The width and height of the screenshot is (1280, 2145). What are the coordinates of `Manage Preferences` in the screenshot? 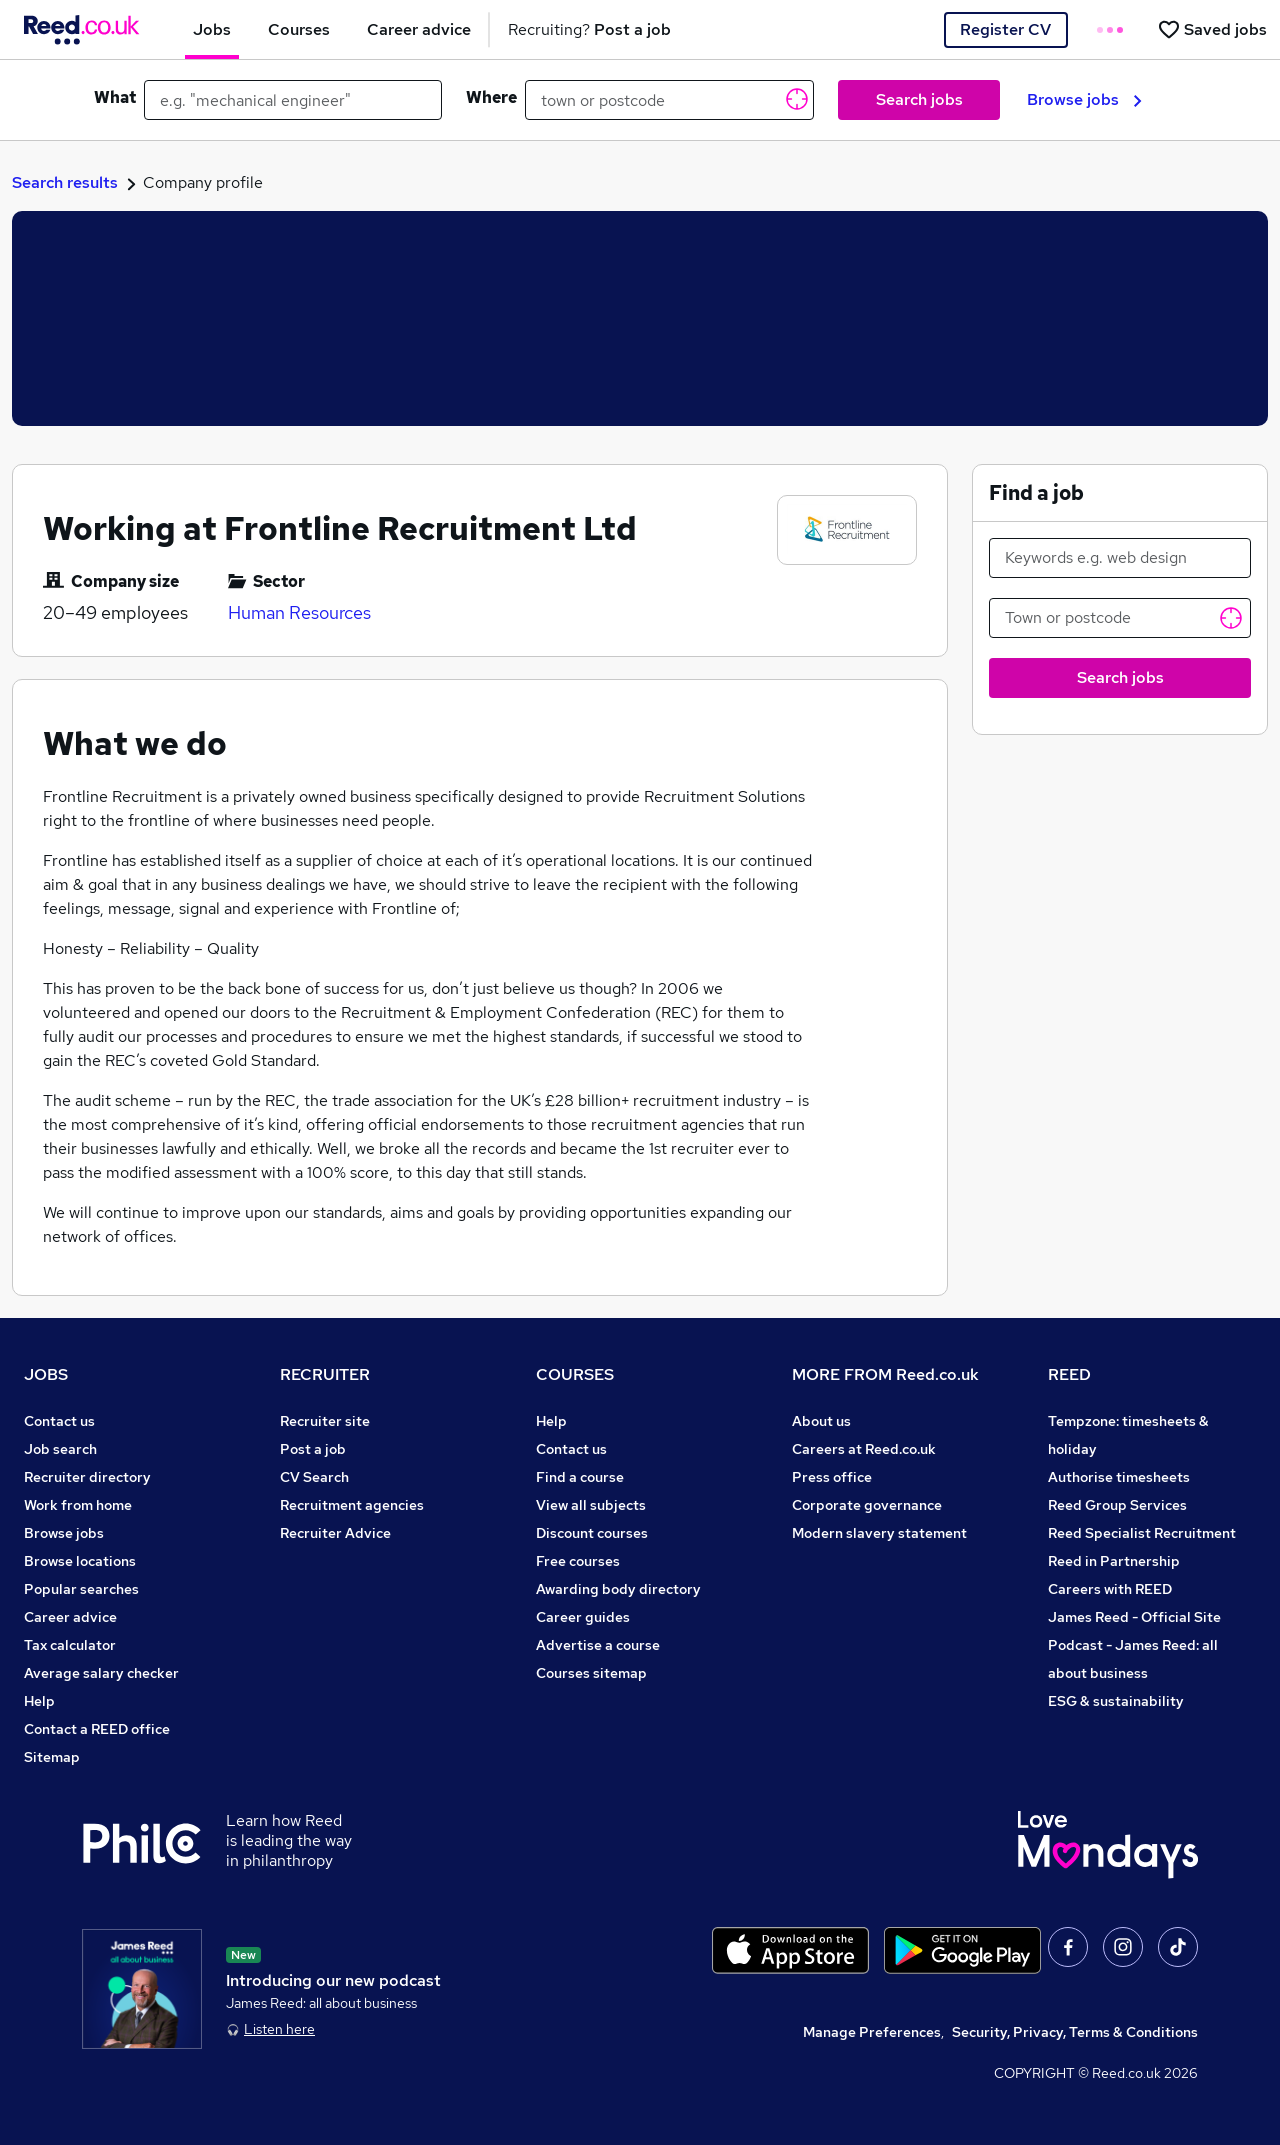 It's located at (872, 2032).